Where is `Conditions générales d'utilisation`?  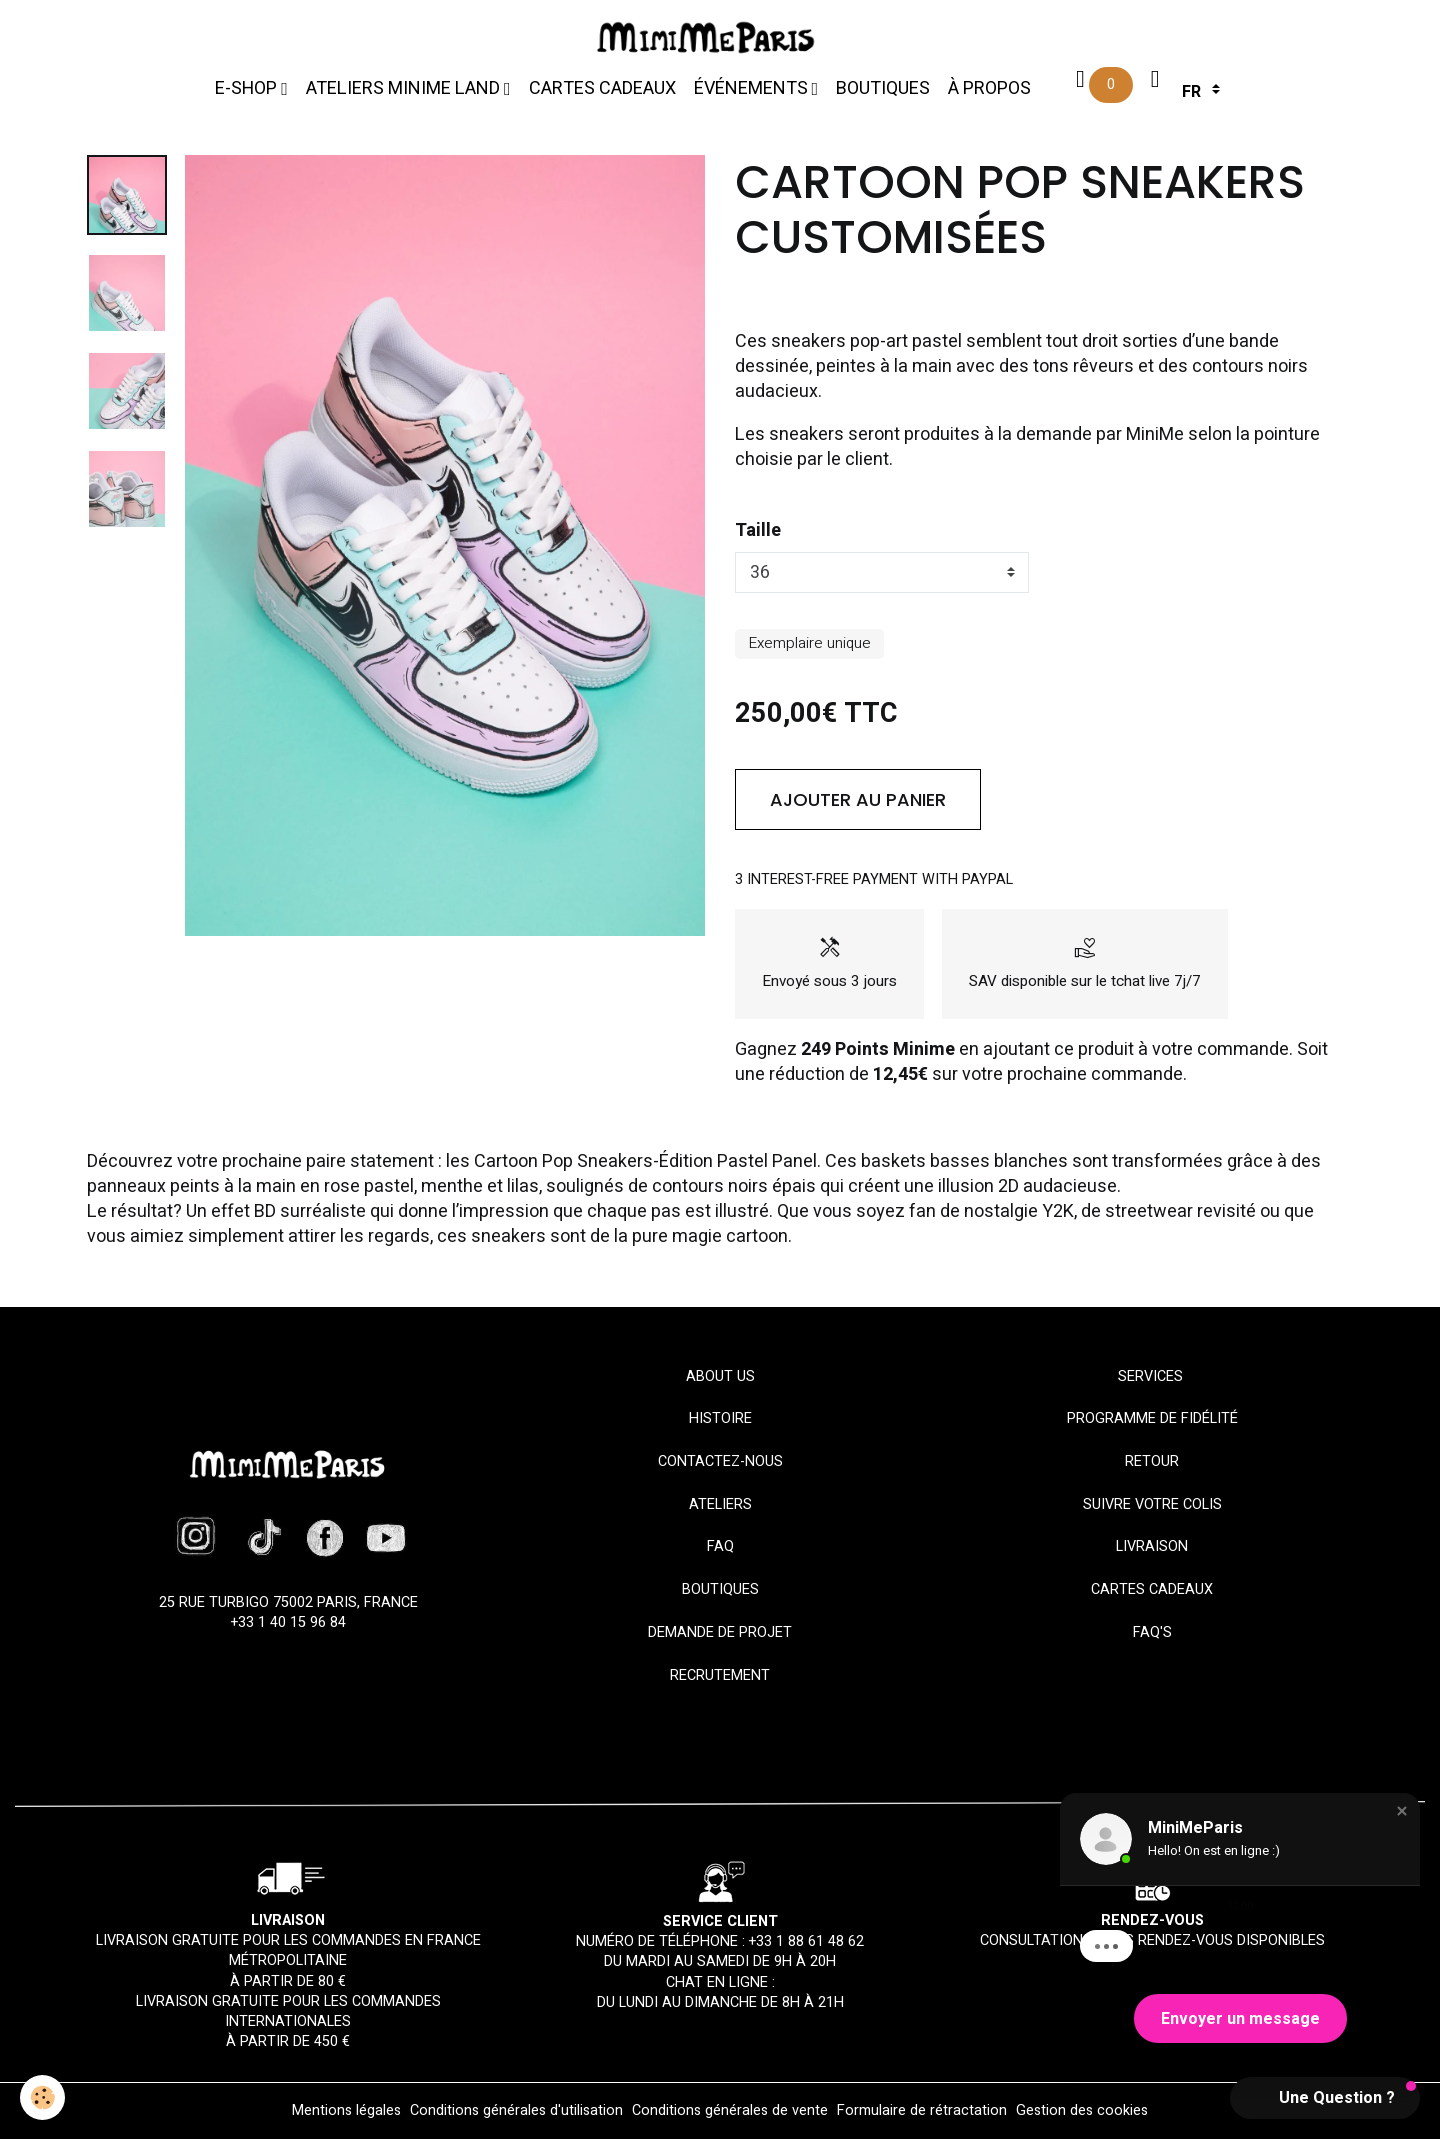 Conditions générales d'utilisation is located at coordinates (516, 2110).